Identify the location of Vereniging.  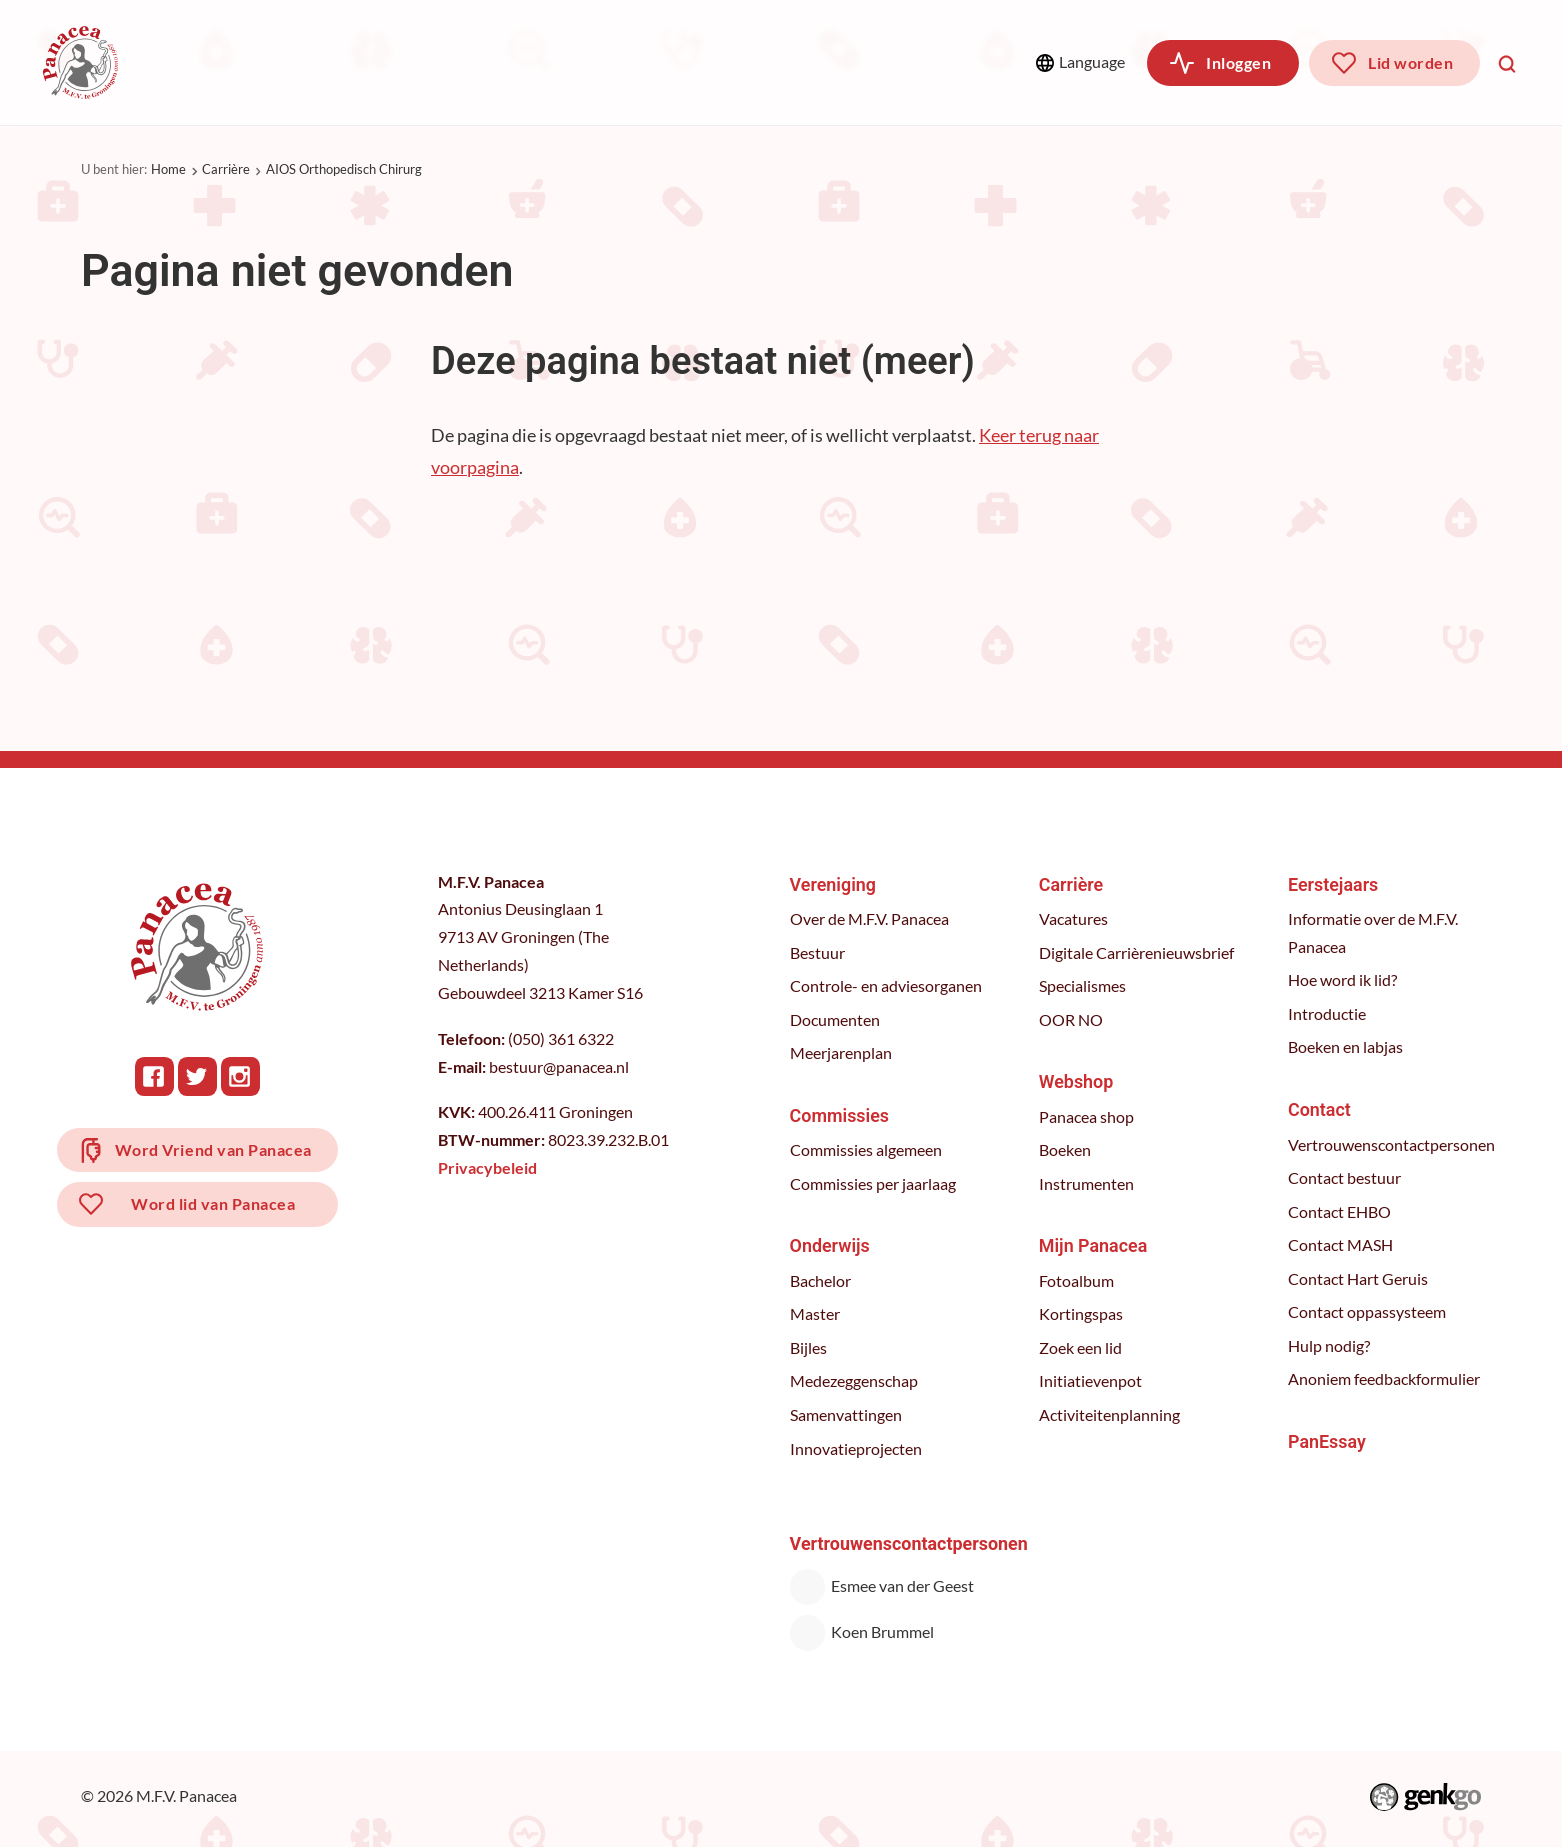
(218, 62).